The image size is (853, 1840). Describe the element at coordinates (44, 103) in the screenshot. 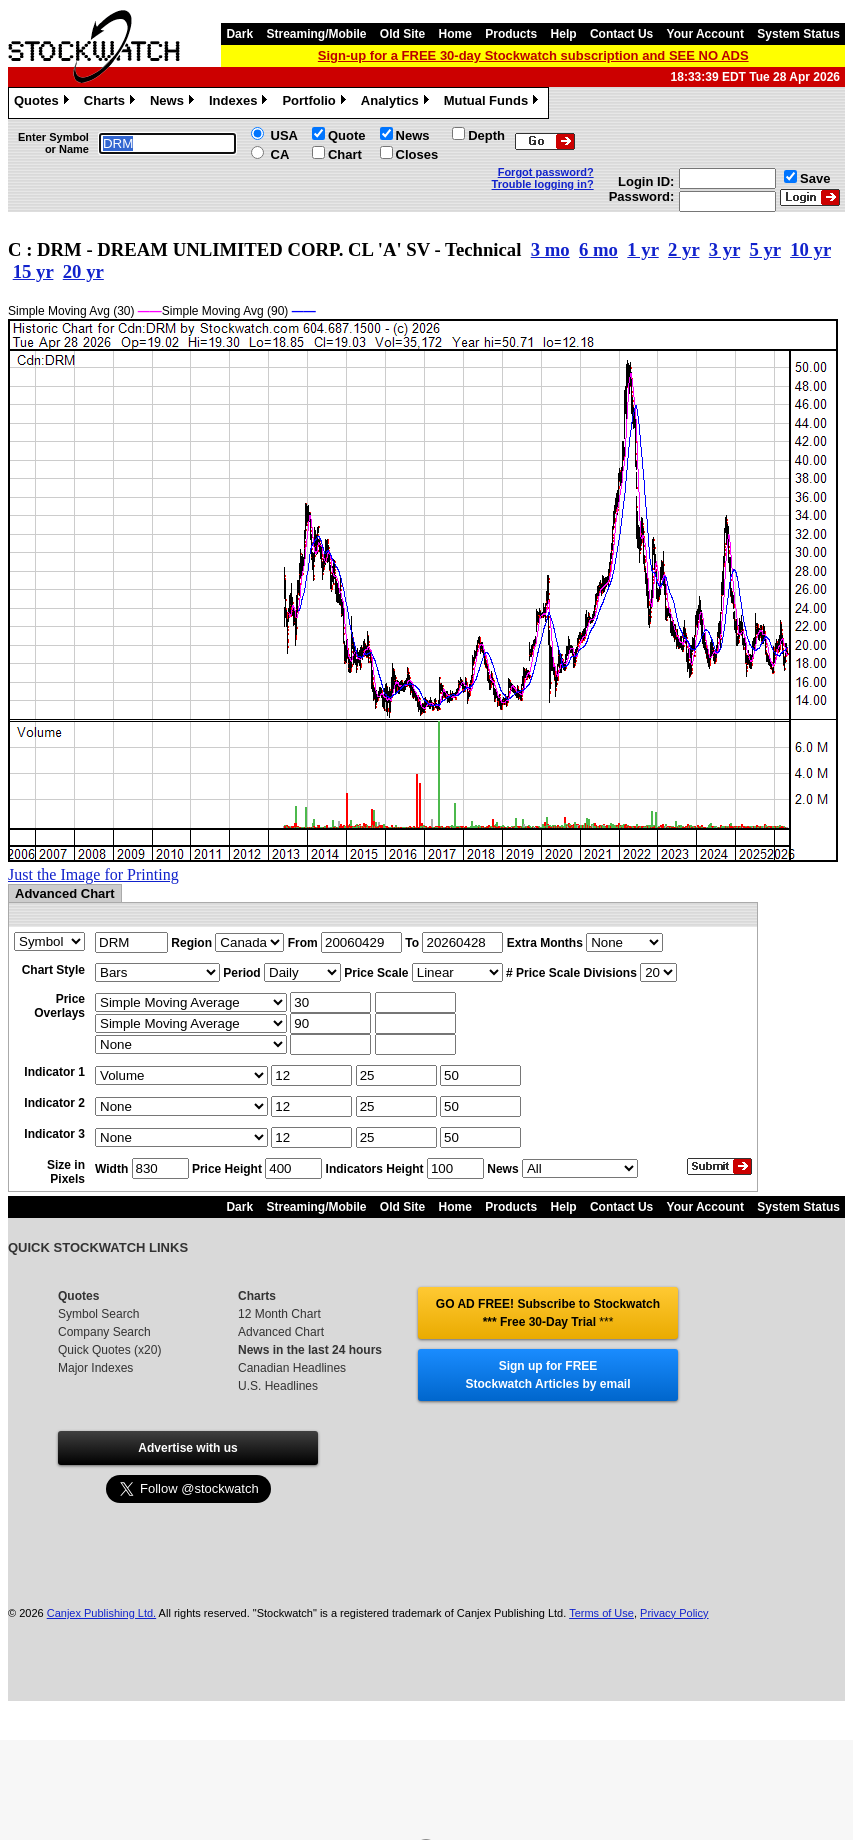

I see `Quotes` at that location.